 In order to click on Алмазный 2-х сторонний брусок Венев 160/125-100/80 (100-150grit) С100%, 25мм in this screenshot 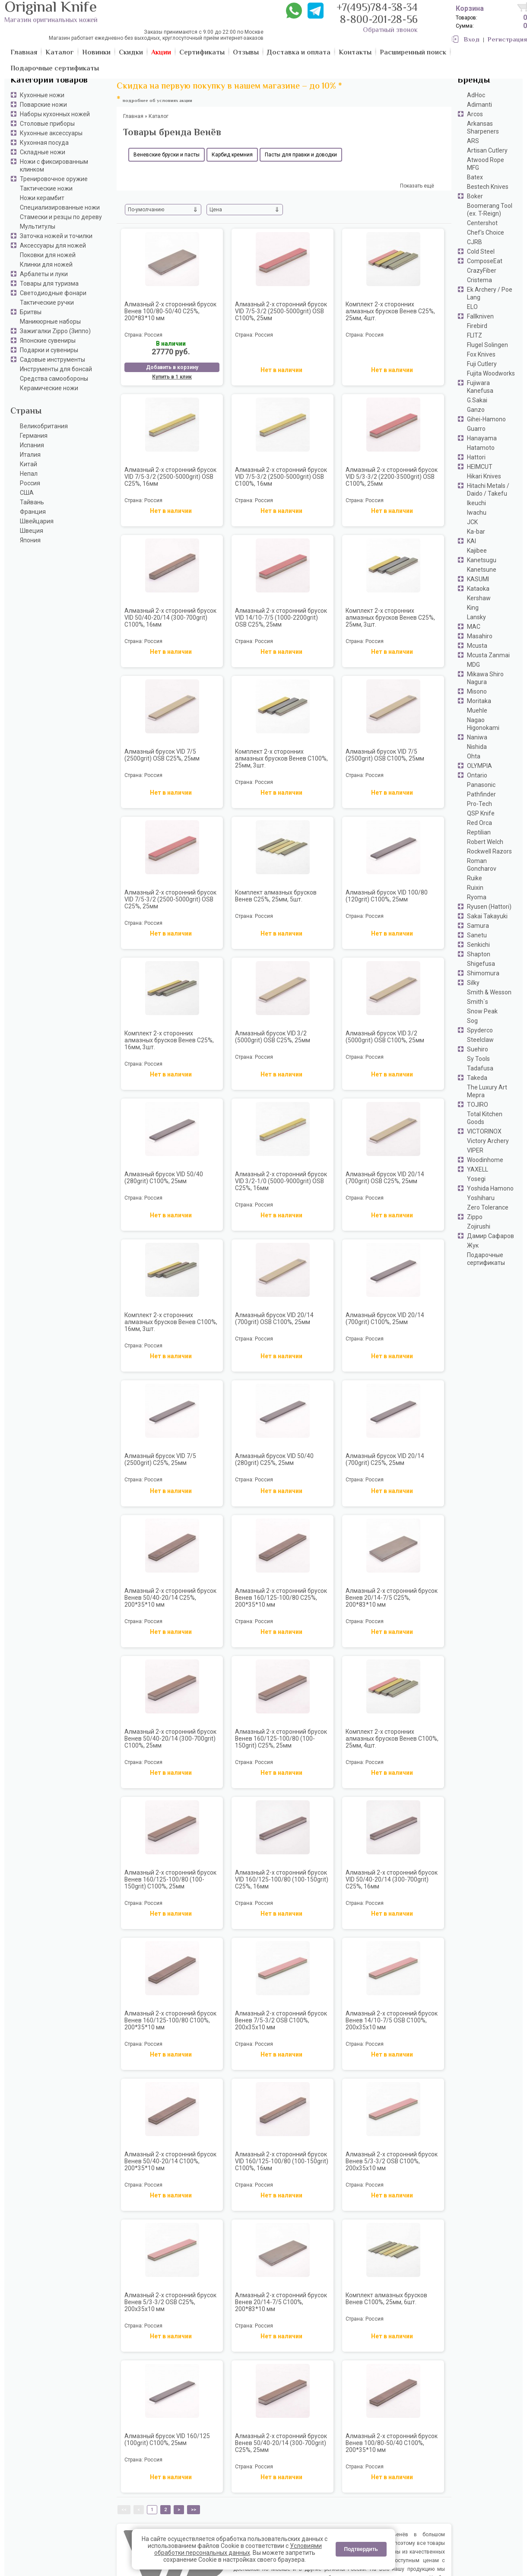, I will do `click(170, 1879)`.